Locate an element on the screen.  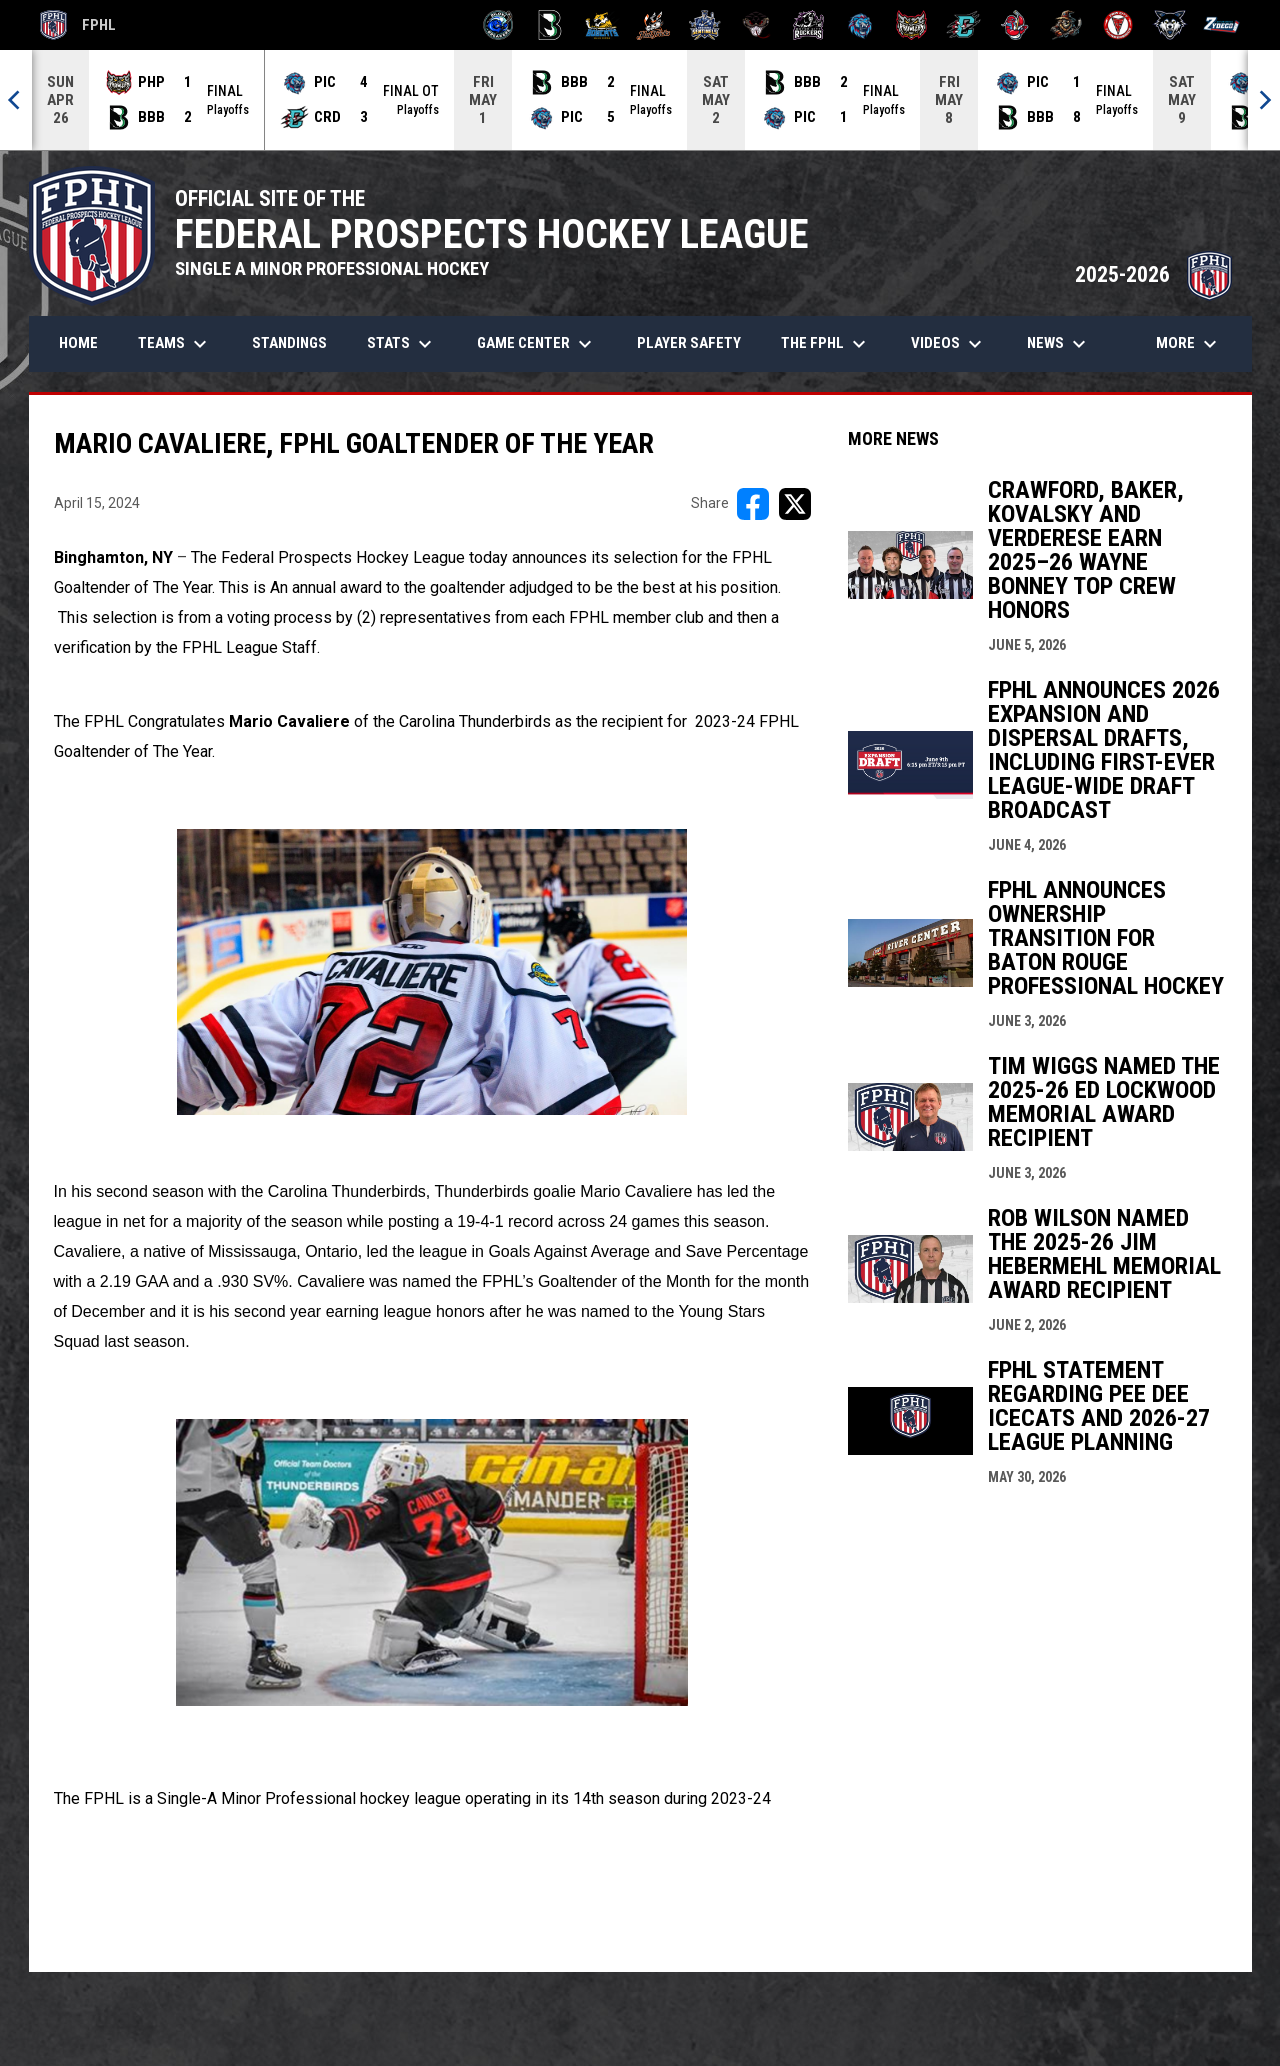
[Prowlers] is located at coordinates (911, 25).